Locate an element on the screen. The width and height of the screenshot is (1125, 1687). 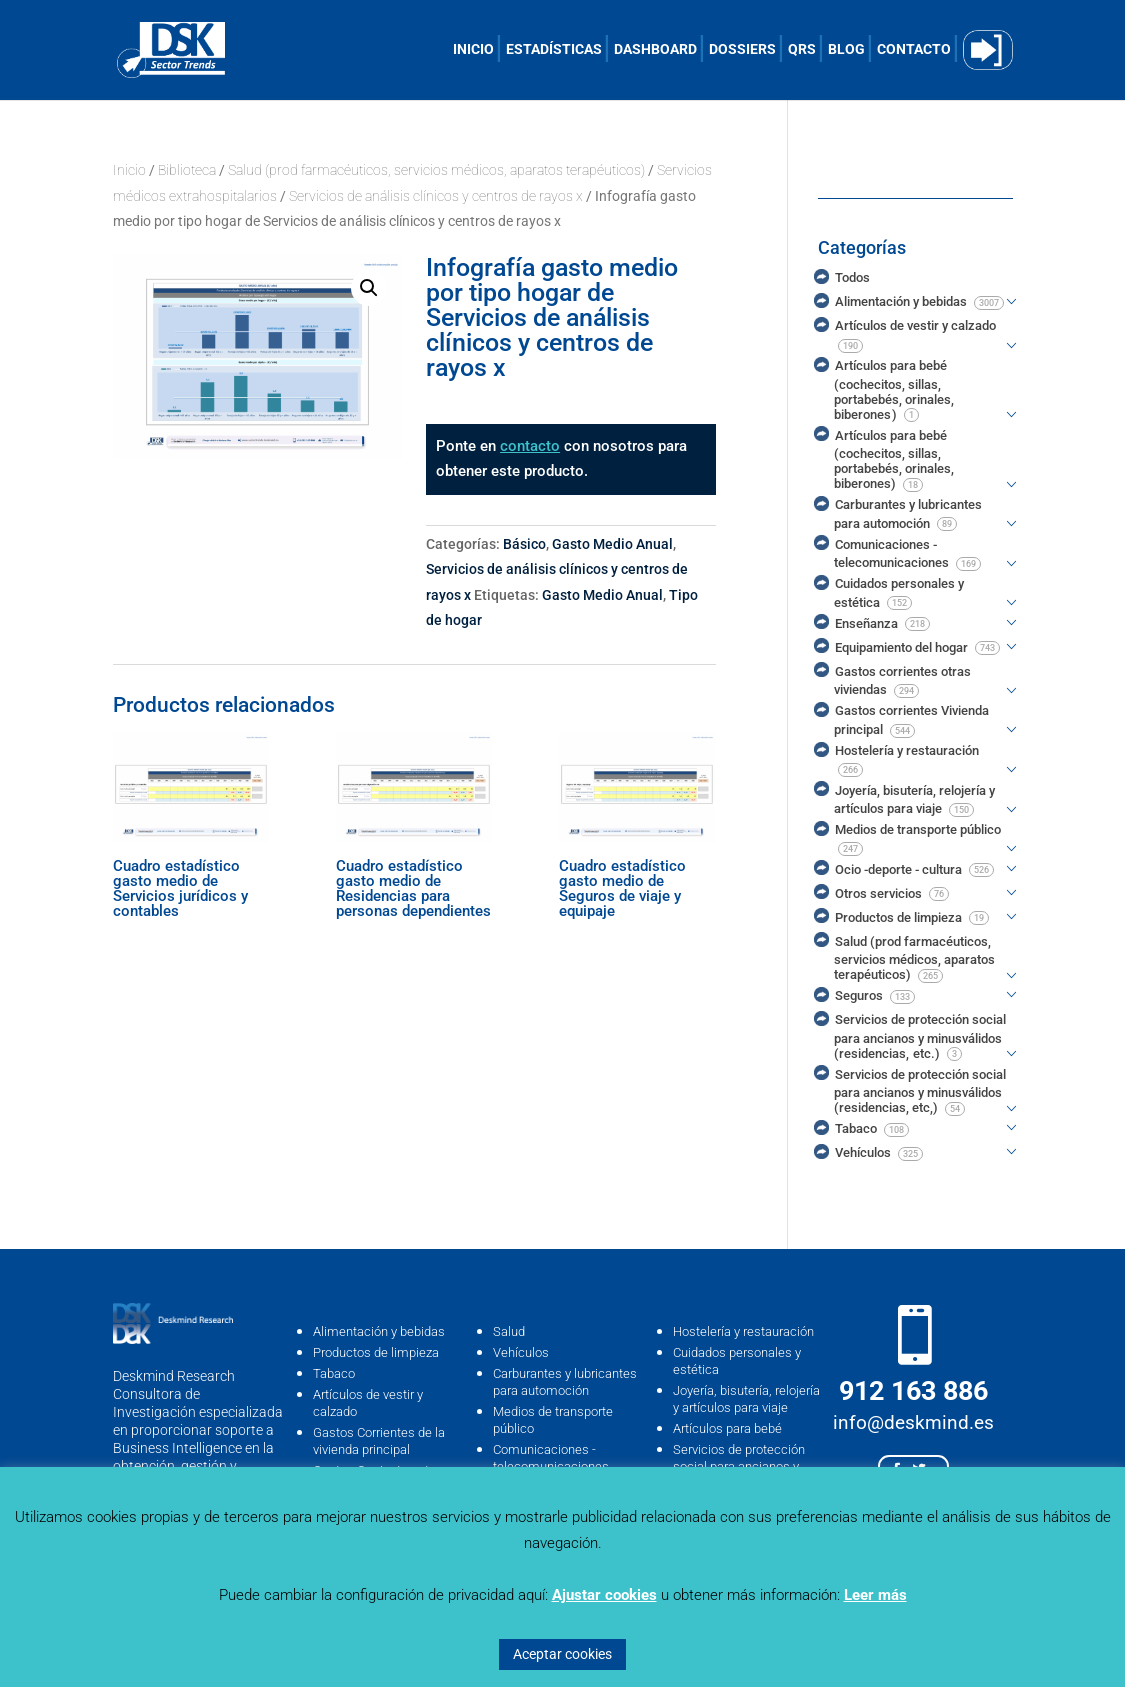
Gasto Medio Anual is located at coordinates (612, 544).